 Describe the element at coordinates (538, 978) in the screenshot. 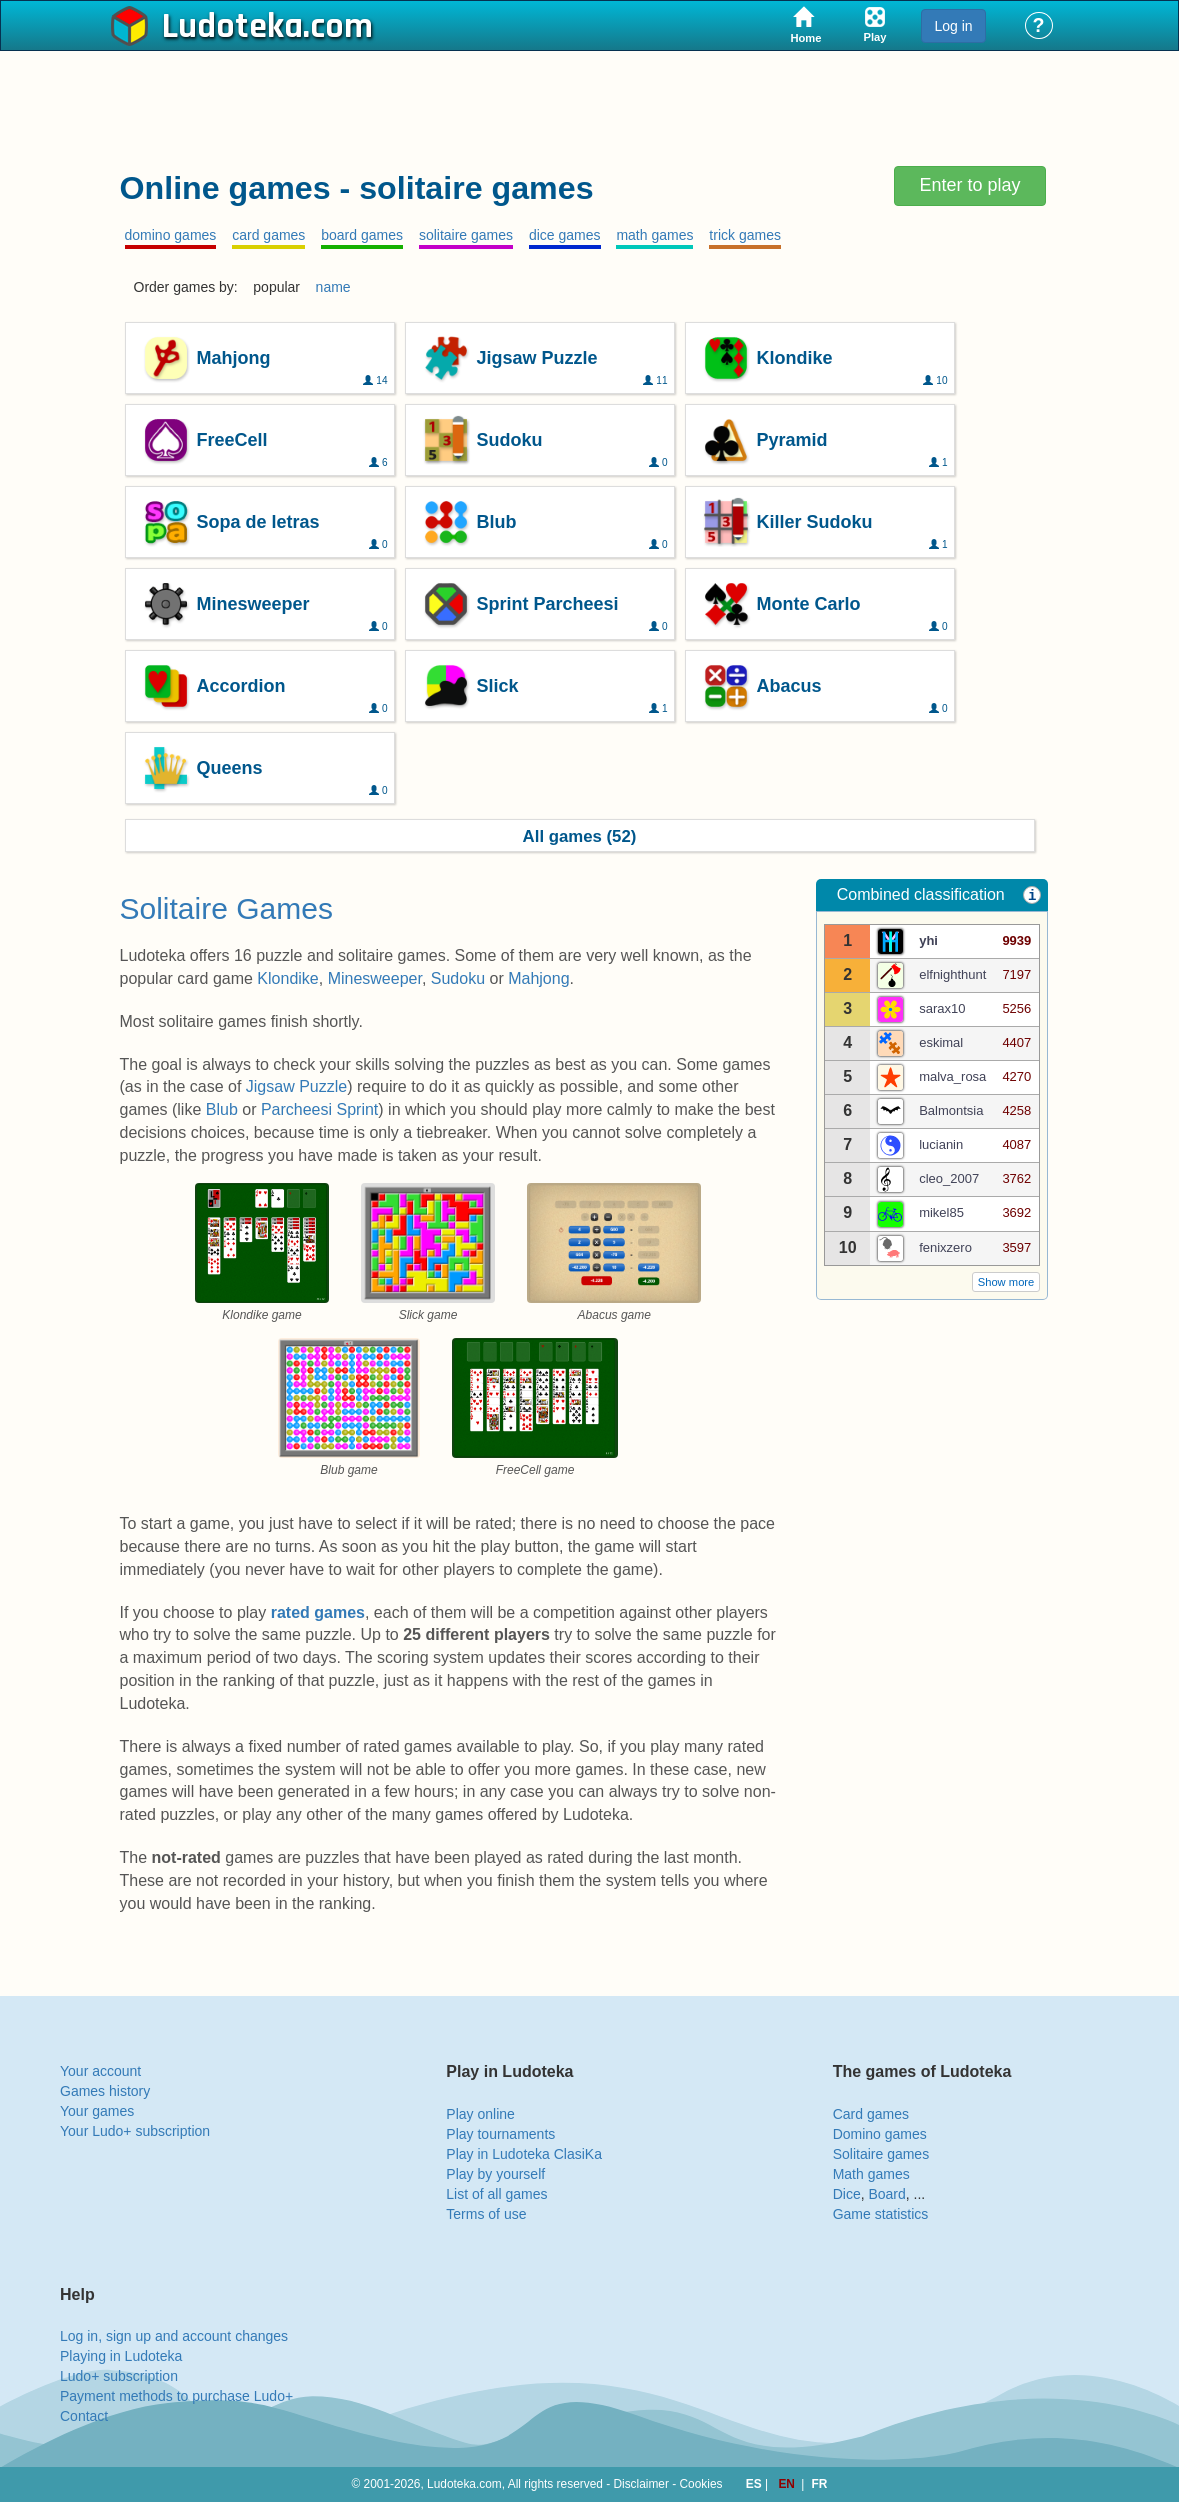

I see `Mahjong` at that location.